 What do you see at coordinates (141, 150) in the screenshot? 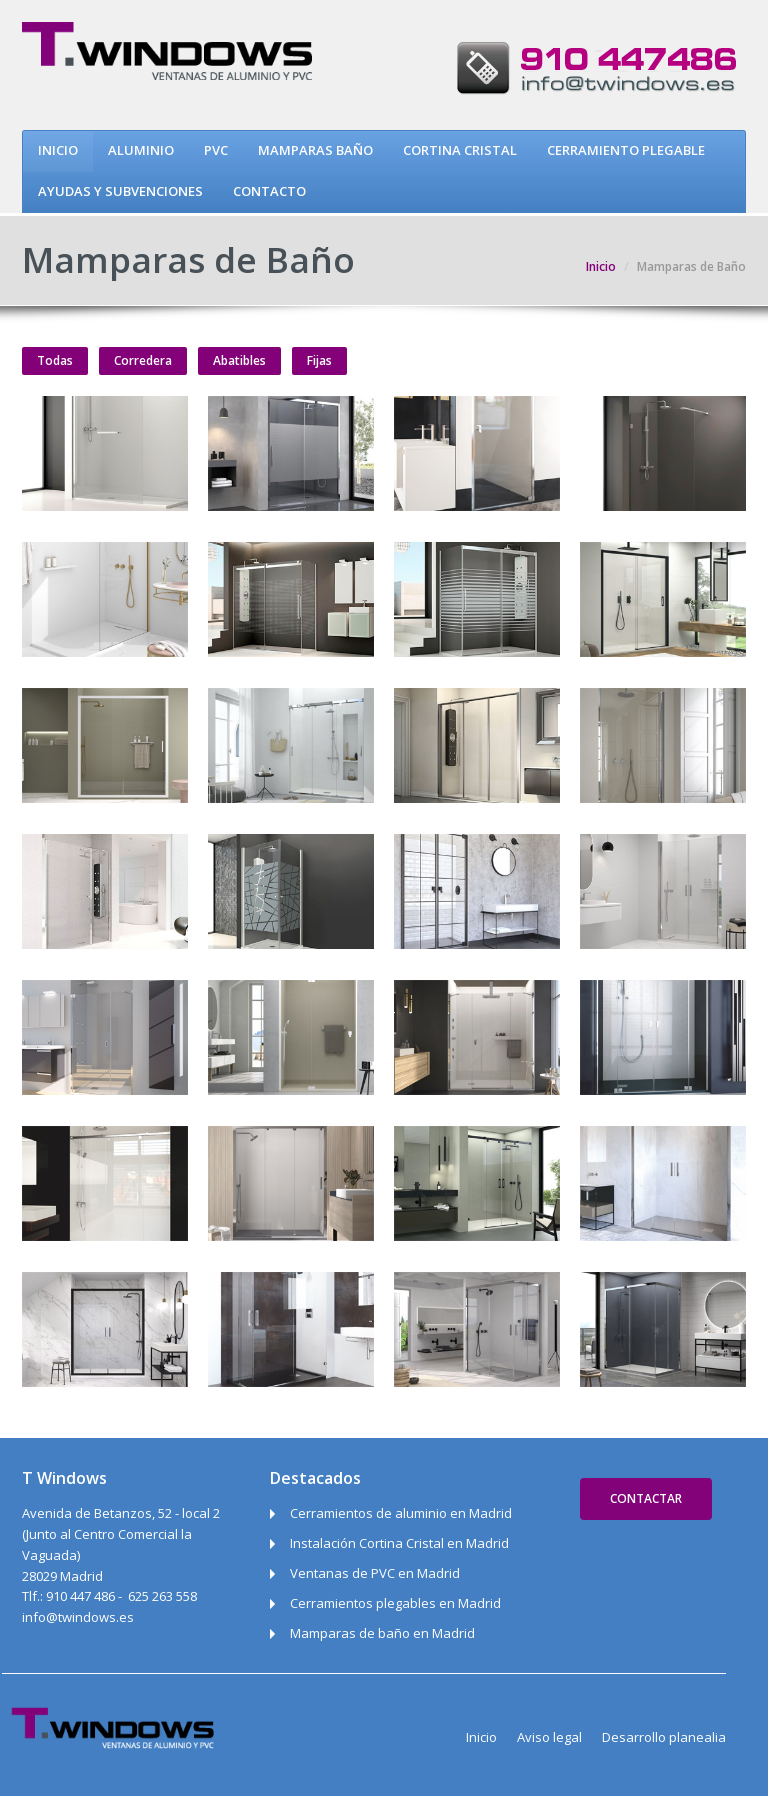
I see `ALUMINIO` at bounding box center [141, 150].